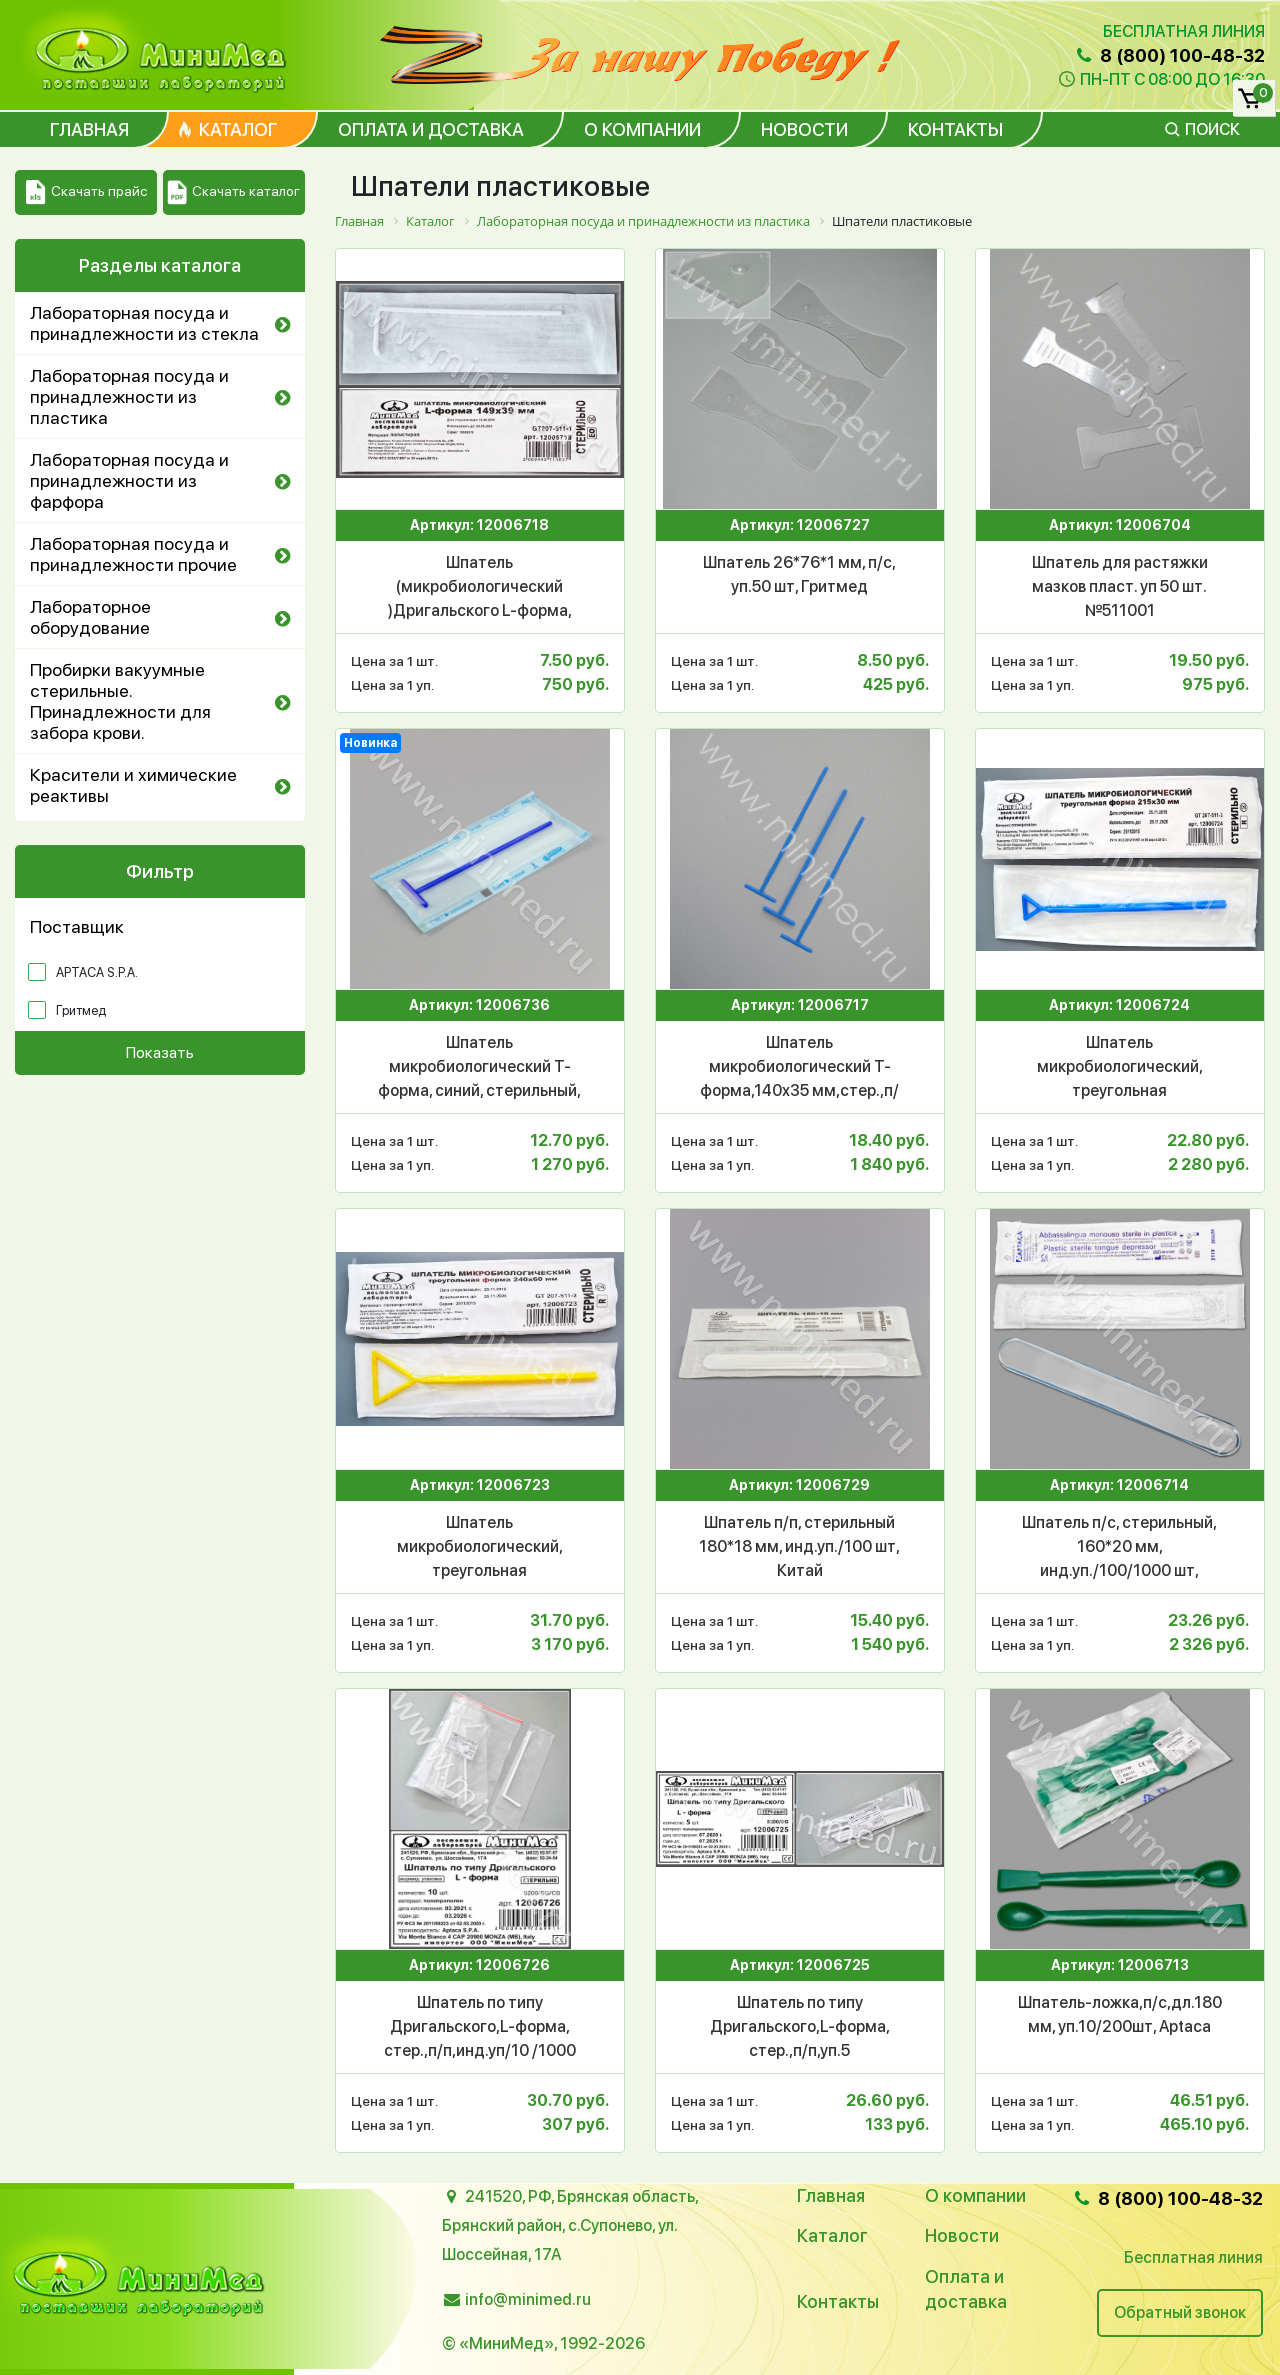 This screenshot has width=1280, height=2375. I want to click on Шпатель п/п, стерильный 180*18 мм, инд.уп./100 шт, Китай, so click(799, 1546).